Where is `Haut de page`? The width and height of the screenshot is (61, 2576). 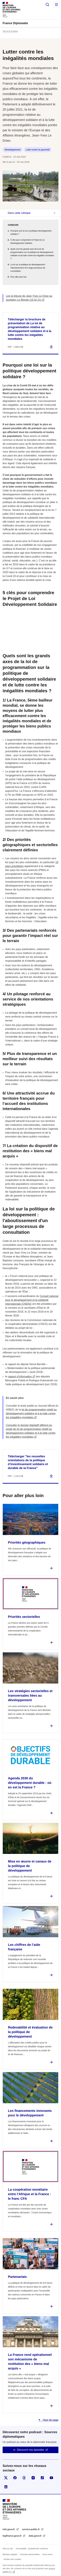
Haut de page is located at coordinates (50, 2420).